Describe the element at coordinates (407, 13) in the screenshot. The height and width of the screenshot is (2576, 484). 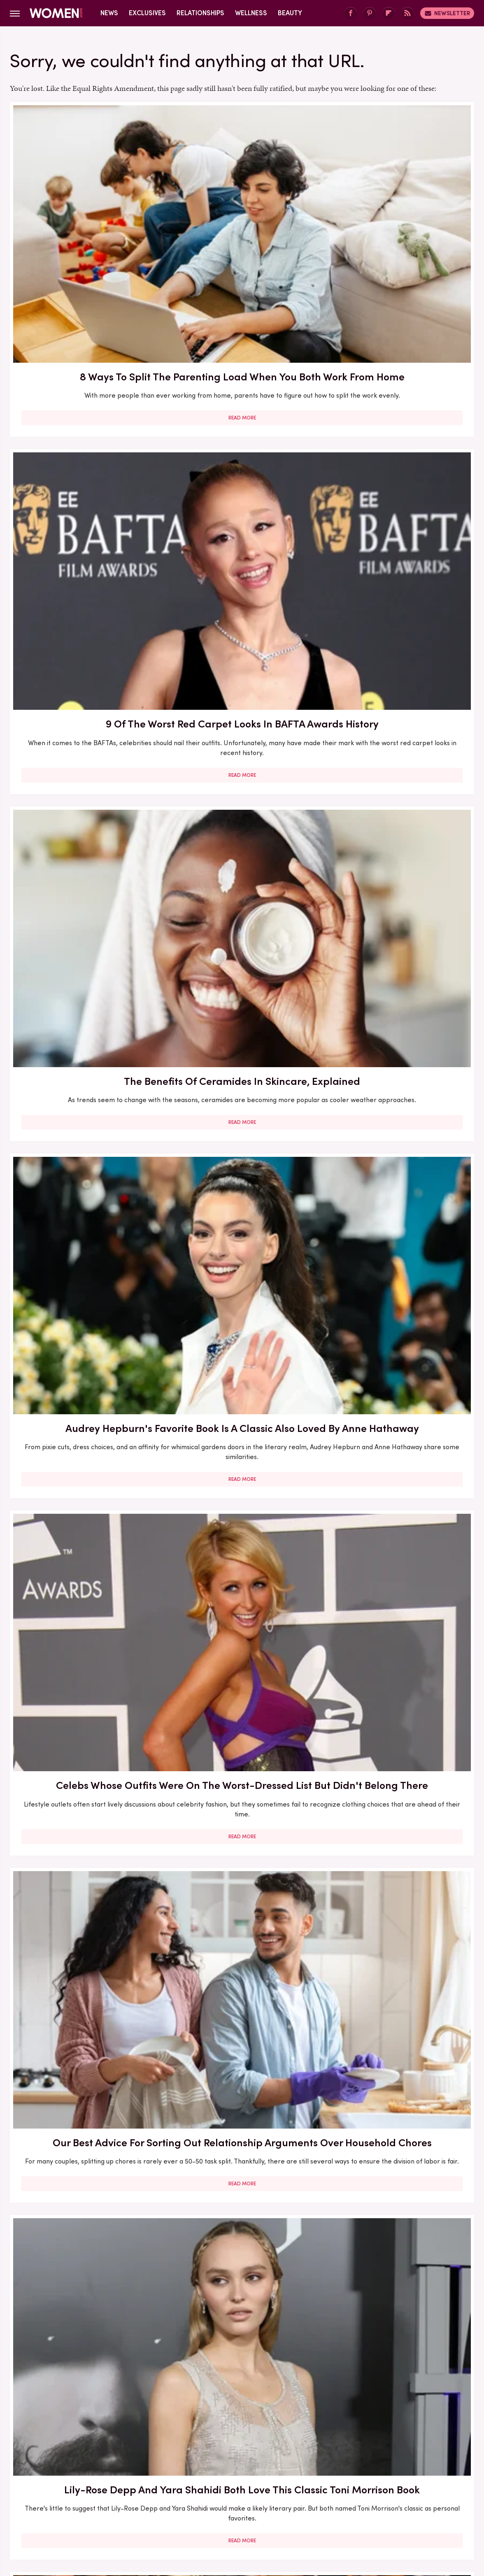
I see `[RSS]` at that location.